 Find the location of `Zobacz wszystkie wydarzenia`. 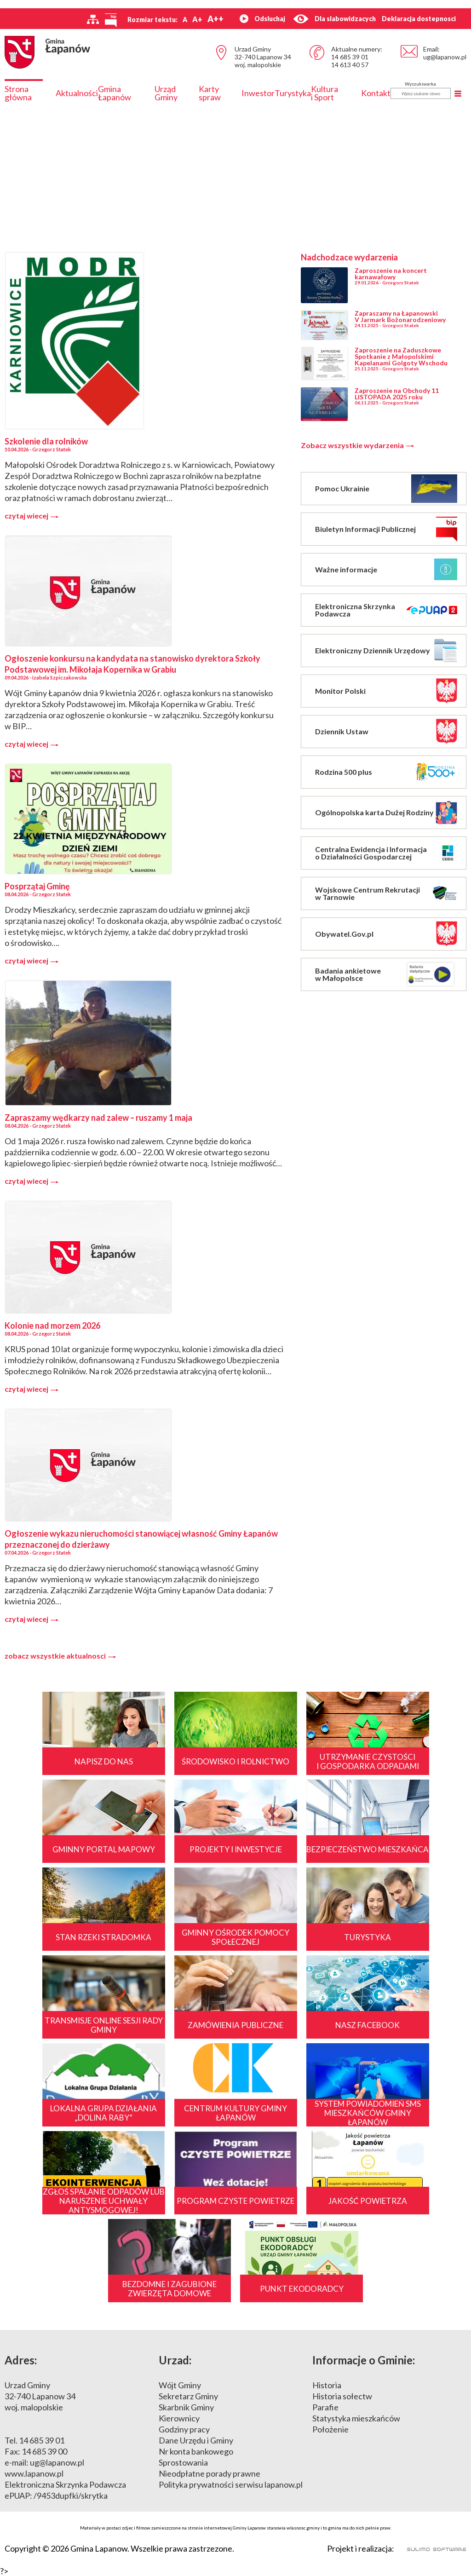

Zobacz wszystkie wydarzenia is located at coordinates (357, 445).